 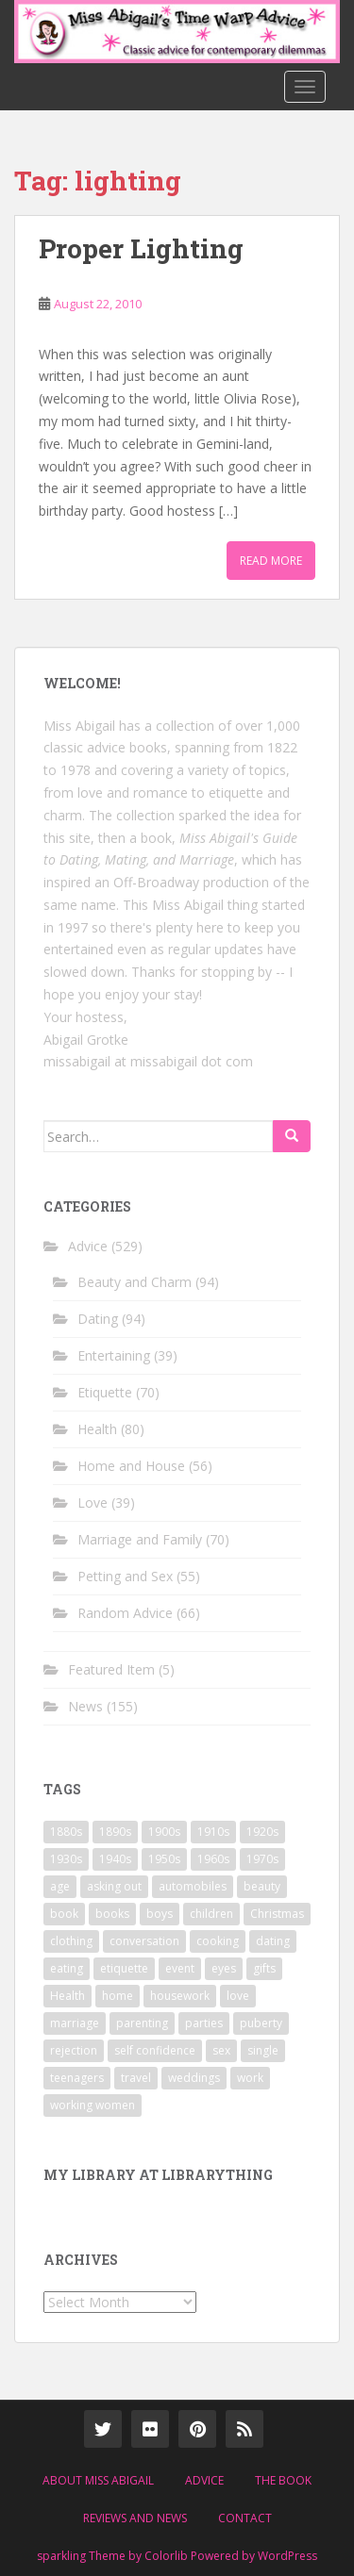 I want to click on rejection [rejection (9 items)], so click(x=73, y=2050).